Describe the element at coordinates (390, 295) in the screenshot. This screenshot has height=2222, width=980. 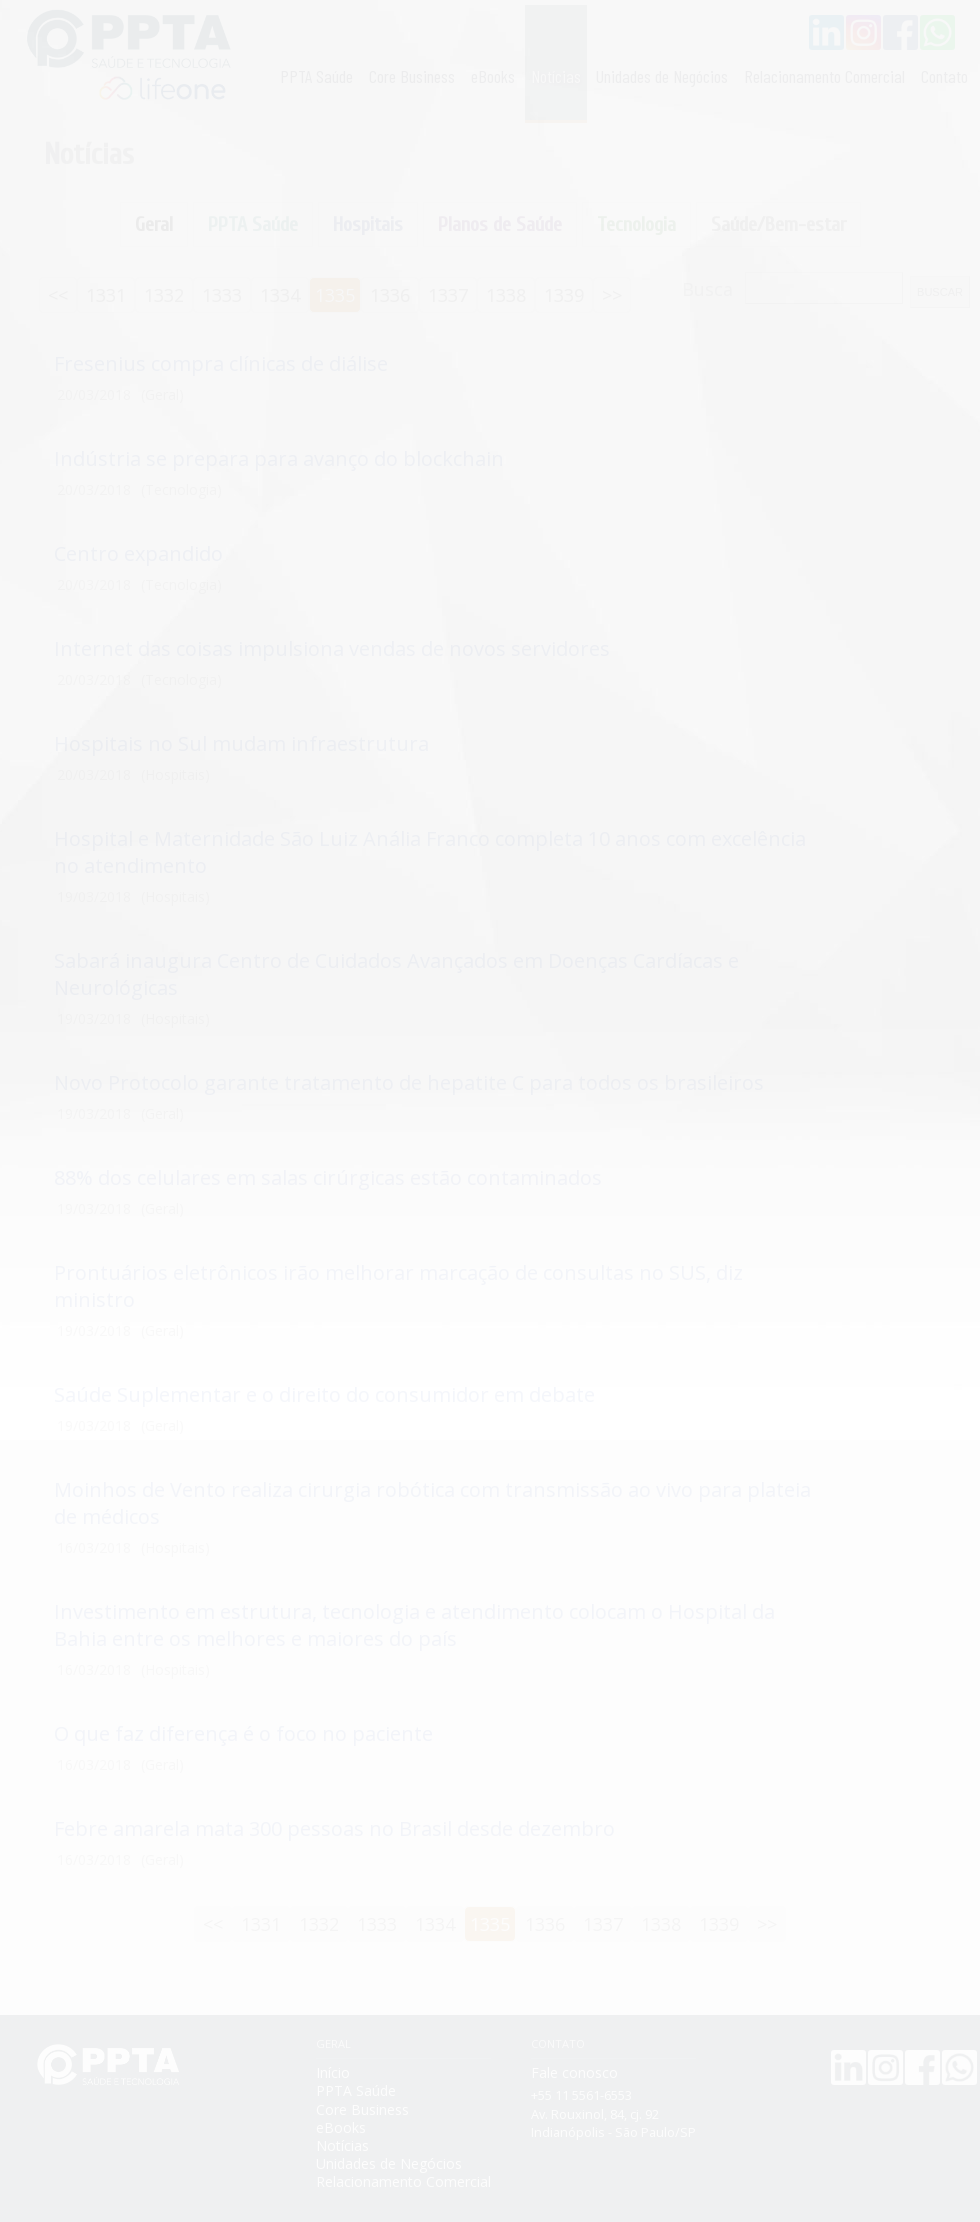
I see `1336` at that location.